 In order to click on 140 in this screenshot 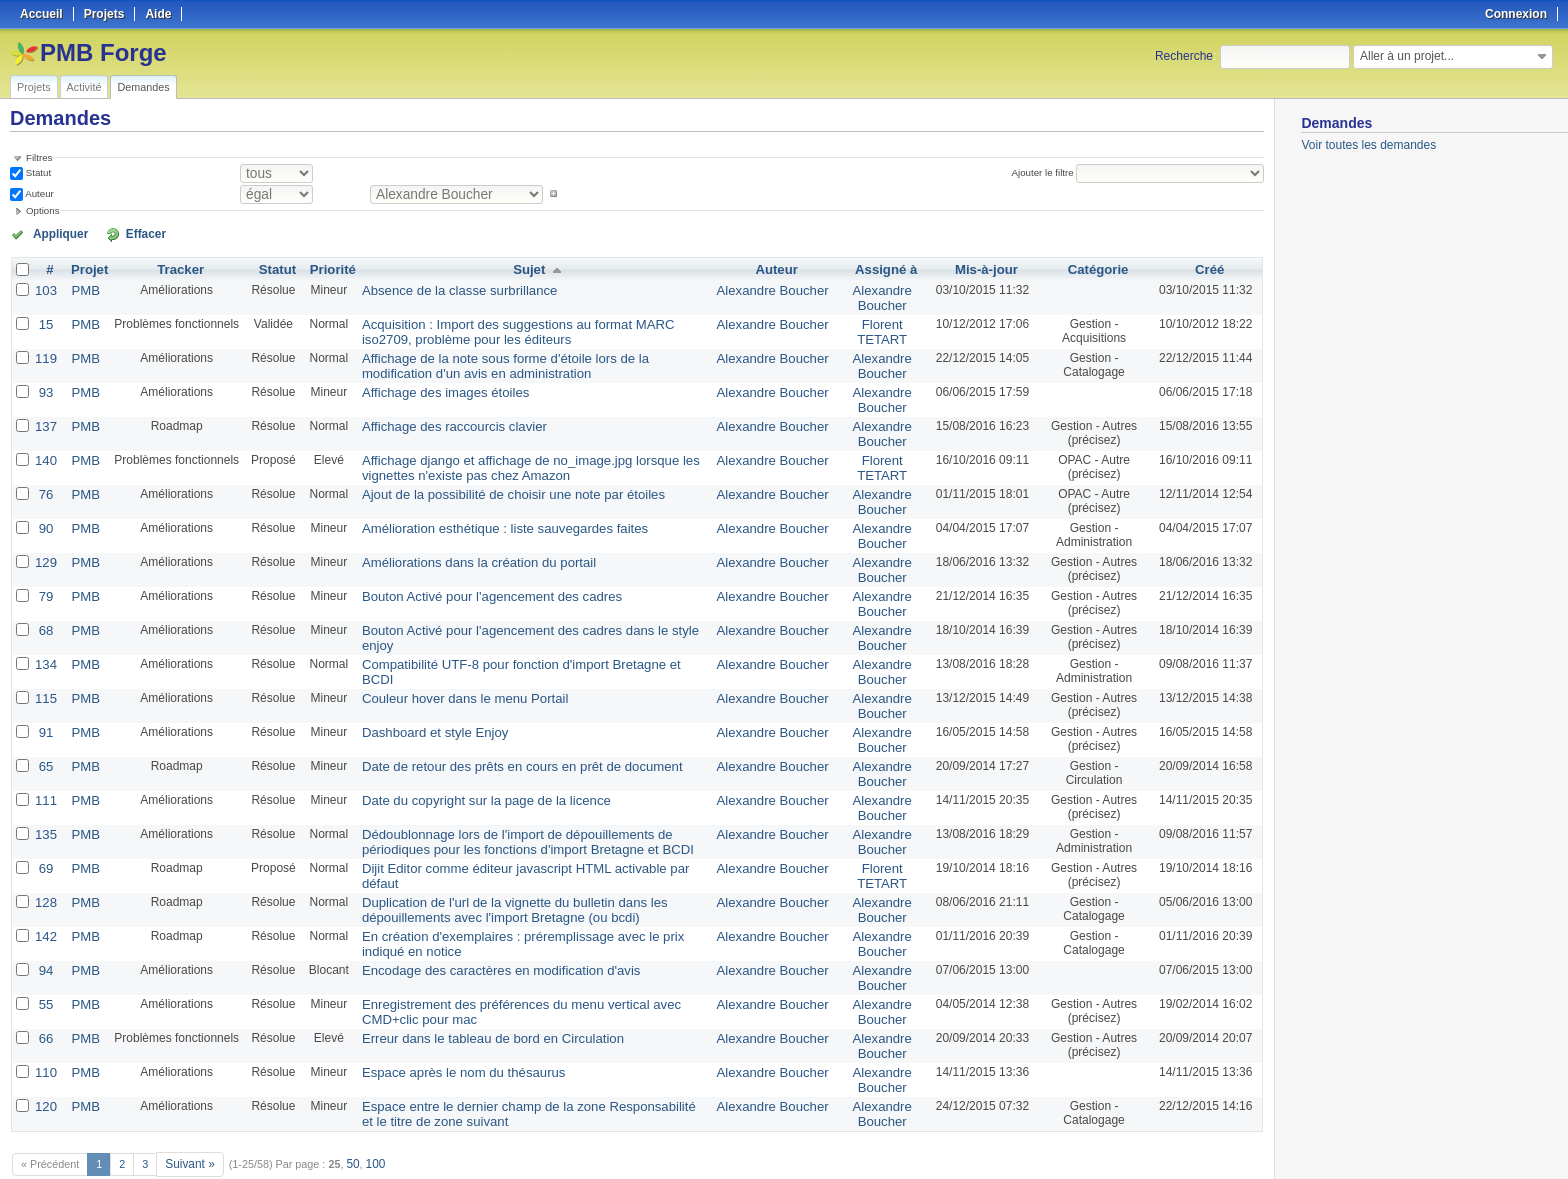, I will do `click(45, 448)`.